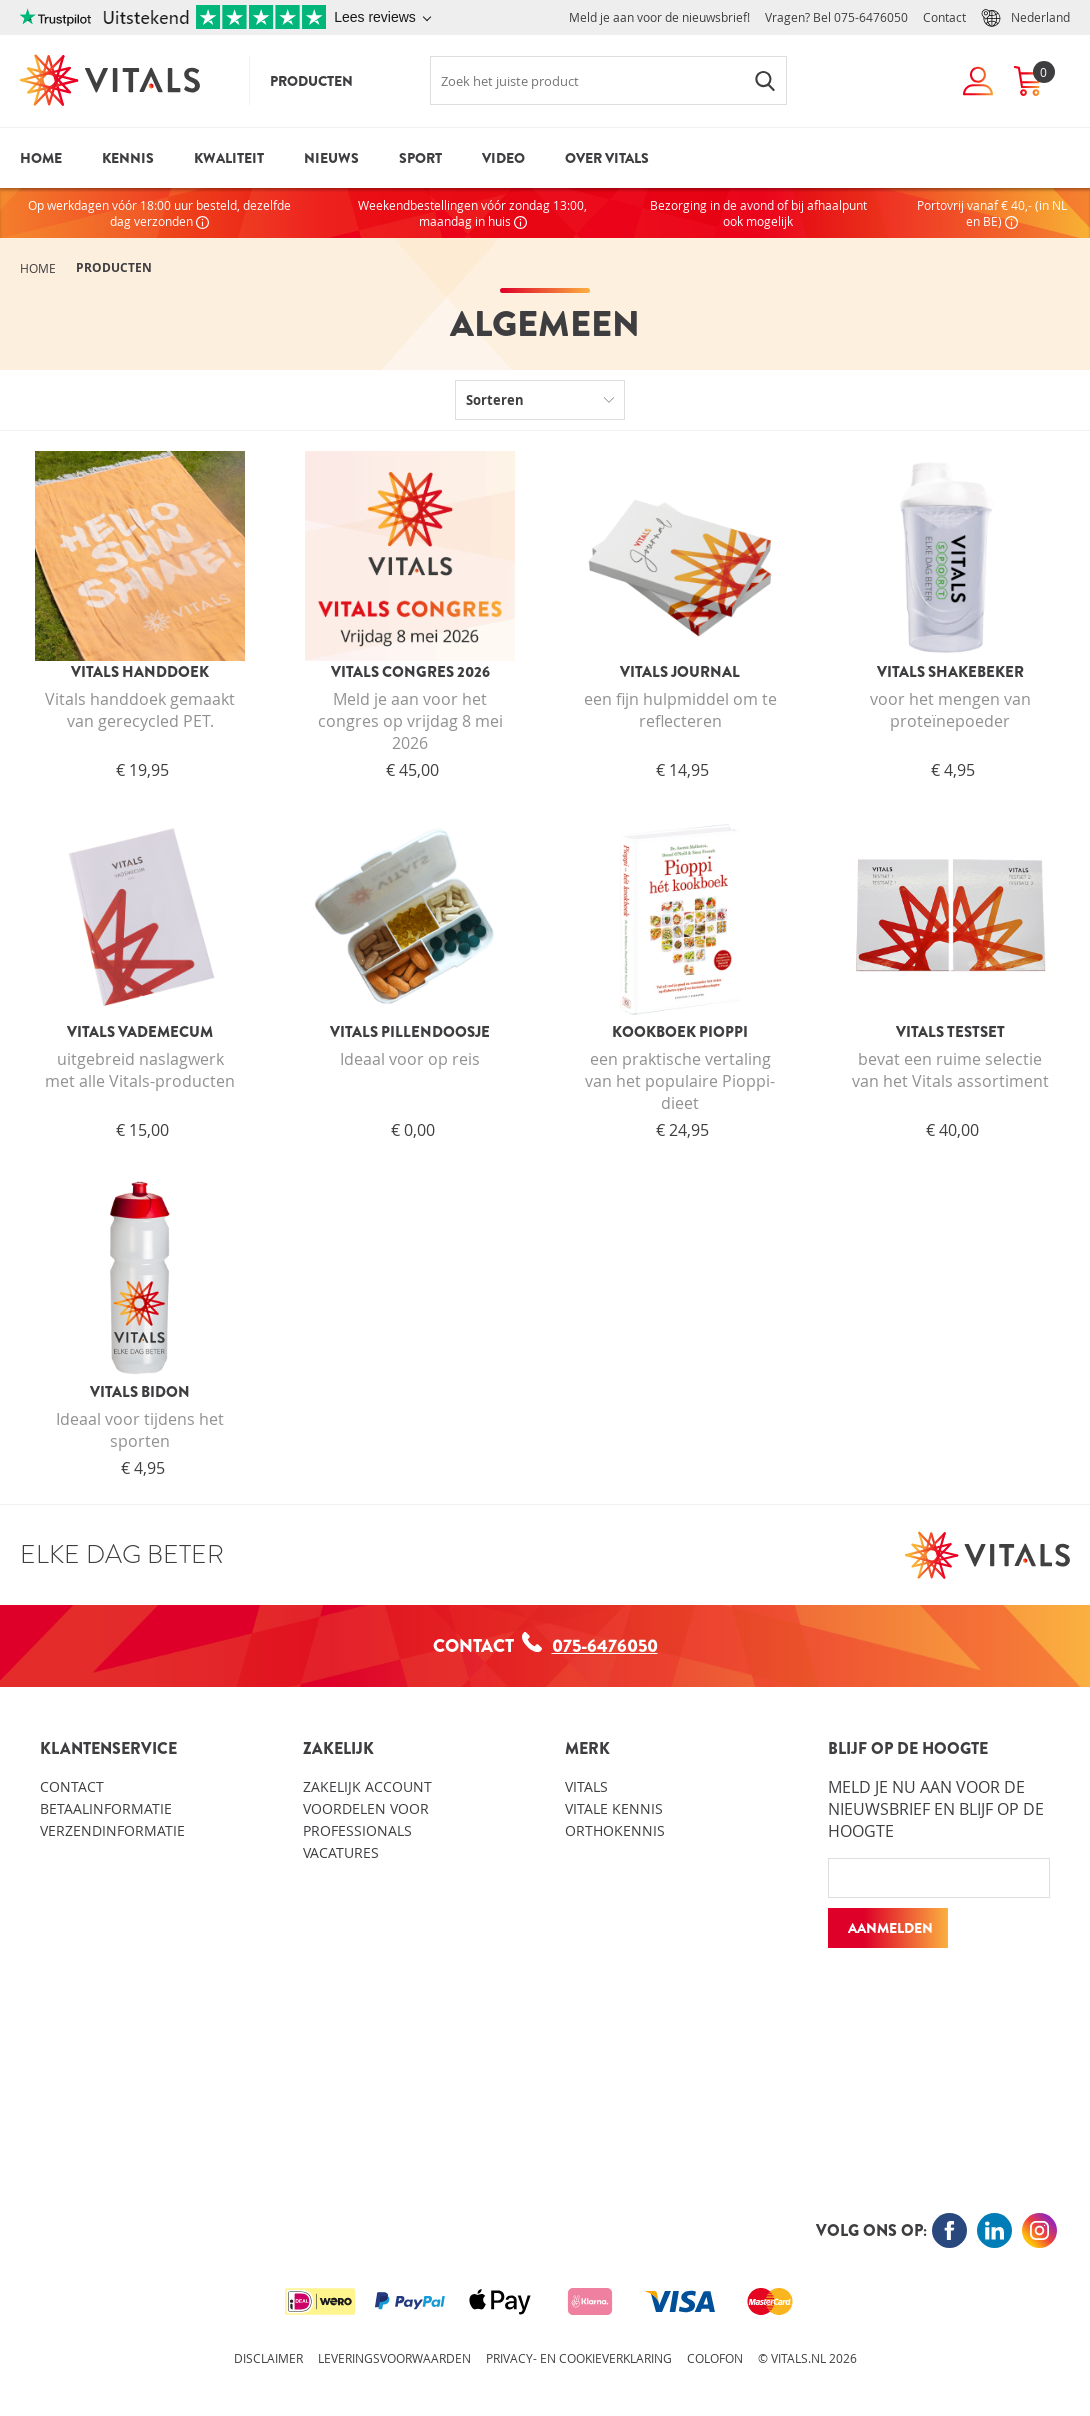 The height and width of the screenshot is (2416, 1090). What do you see at coordinates (311, 81) in the screenshot?
I see `Producten` at bounding box center [311, 81].